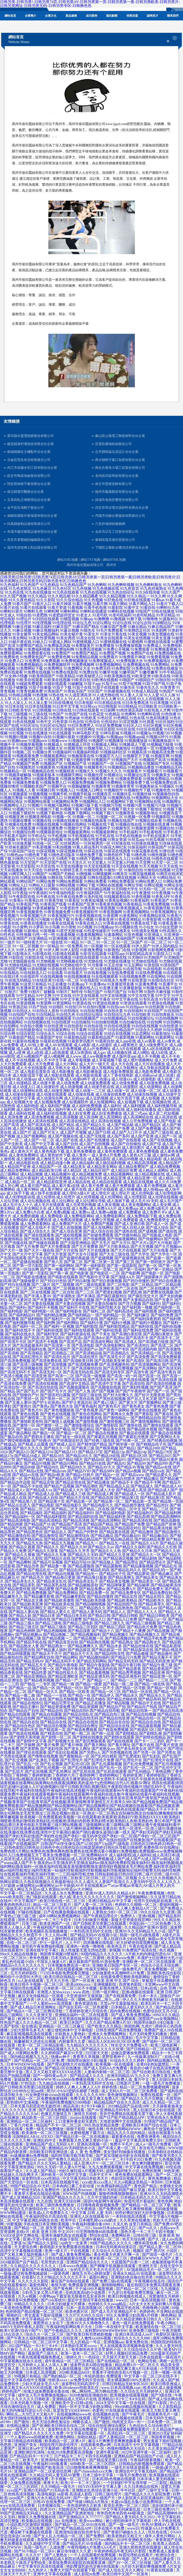  What do you see at coordinates (62, 2053) in the screenshot?
I see `久久婷婷国产麻豆91天堂` at bounding box center [62, 2053].